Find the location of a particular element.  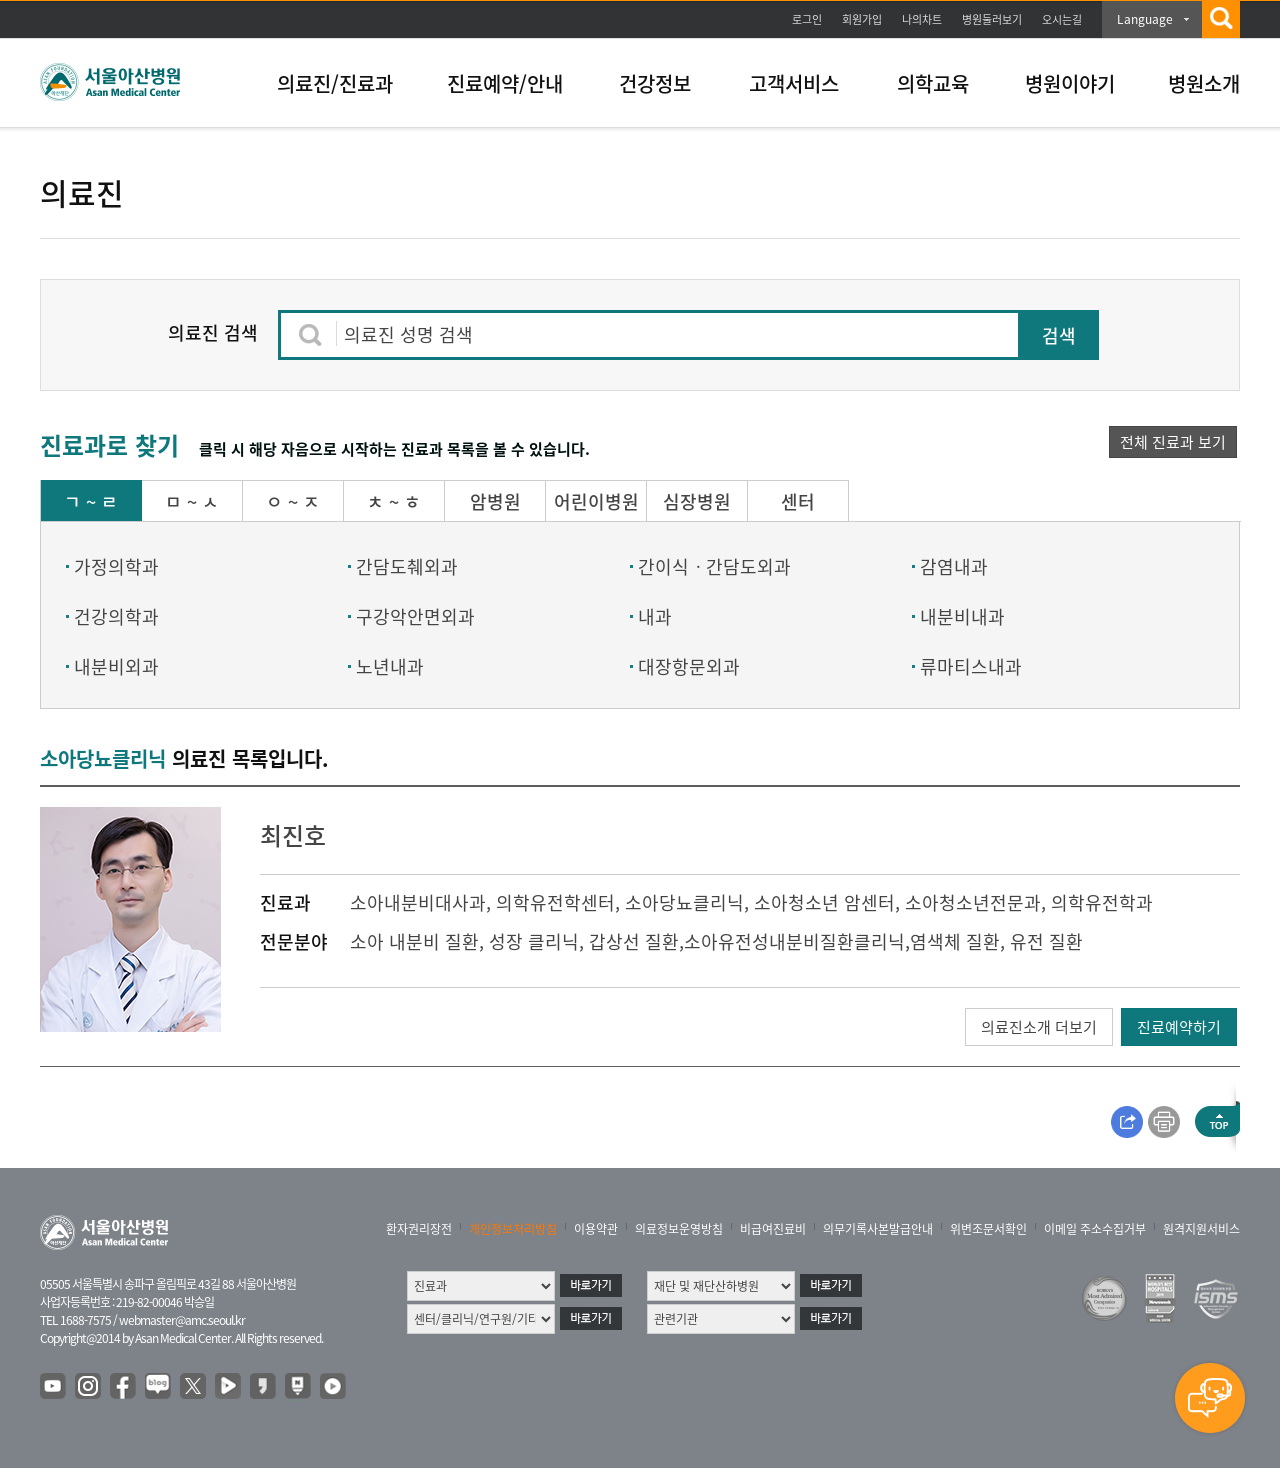

환자권리장전 is located at coordinates (419, 1229).